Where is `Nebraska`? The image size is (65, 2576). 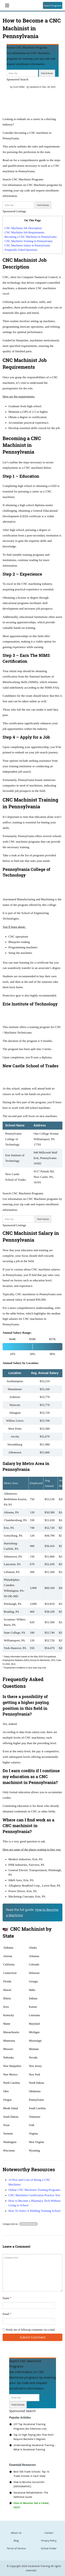
Nebraska is located at coordinates (8, 2057).